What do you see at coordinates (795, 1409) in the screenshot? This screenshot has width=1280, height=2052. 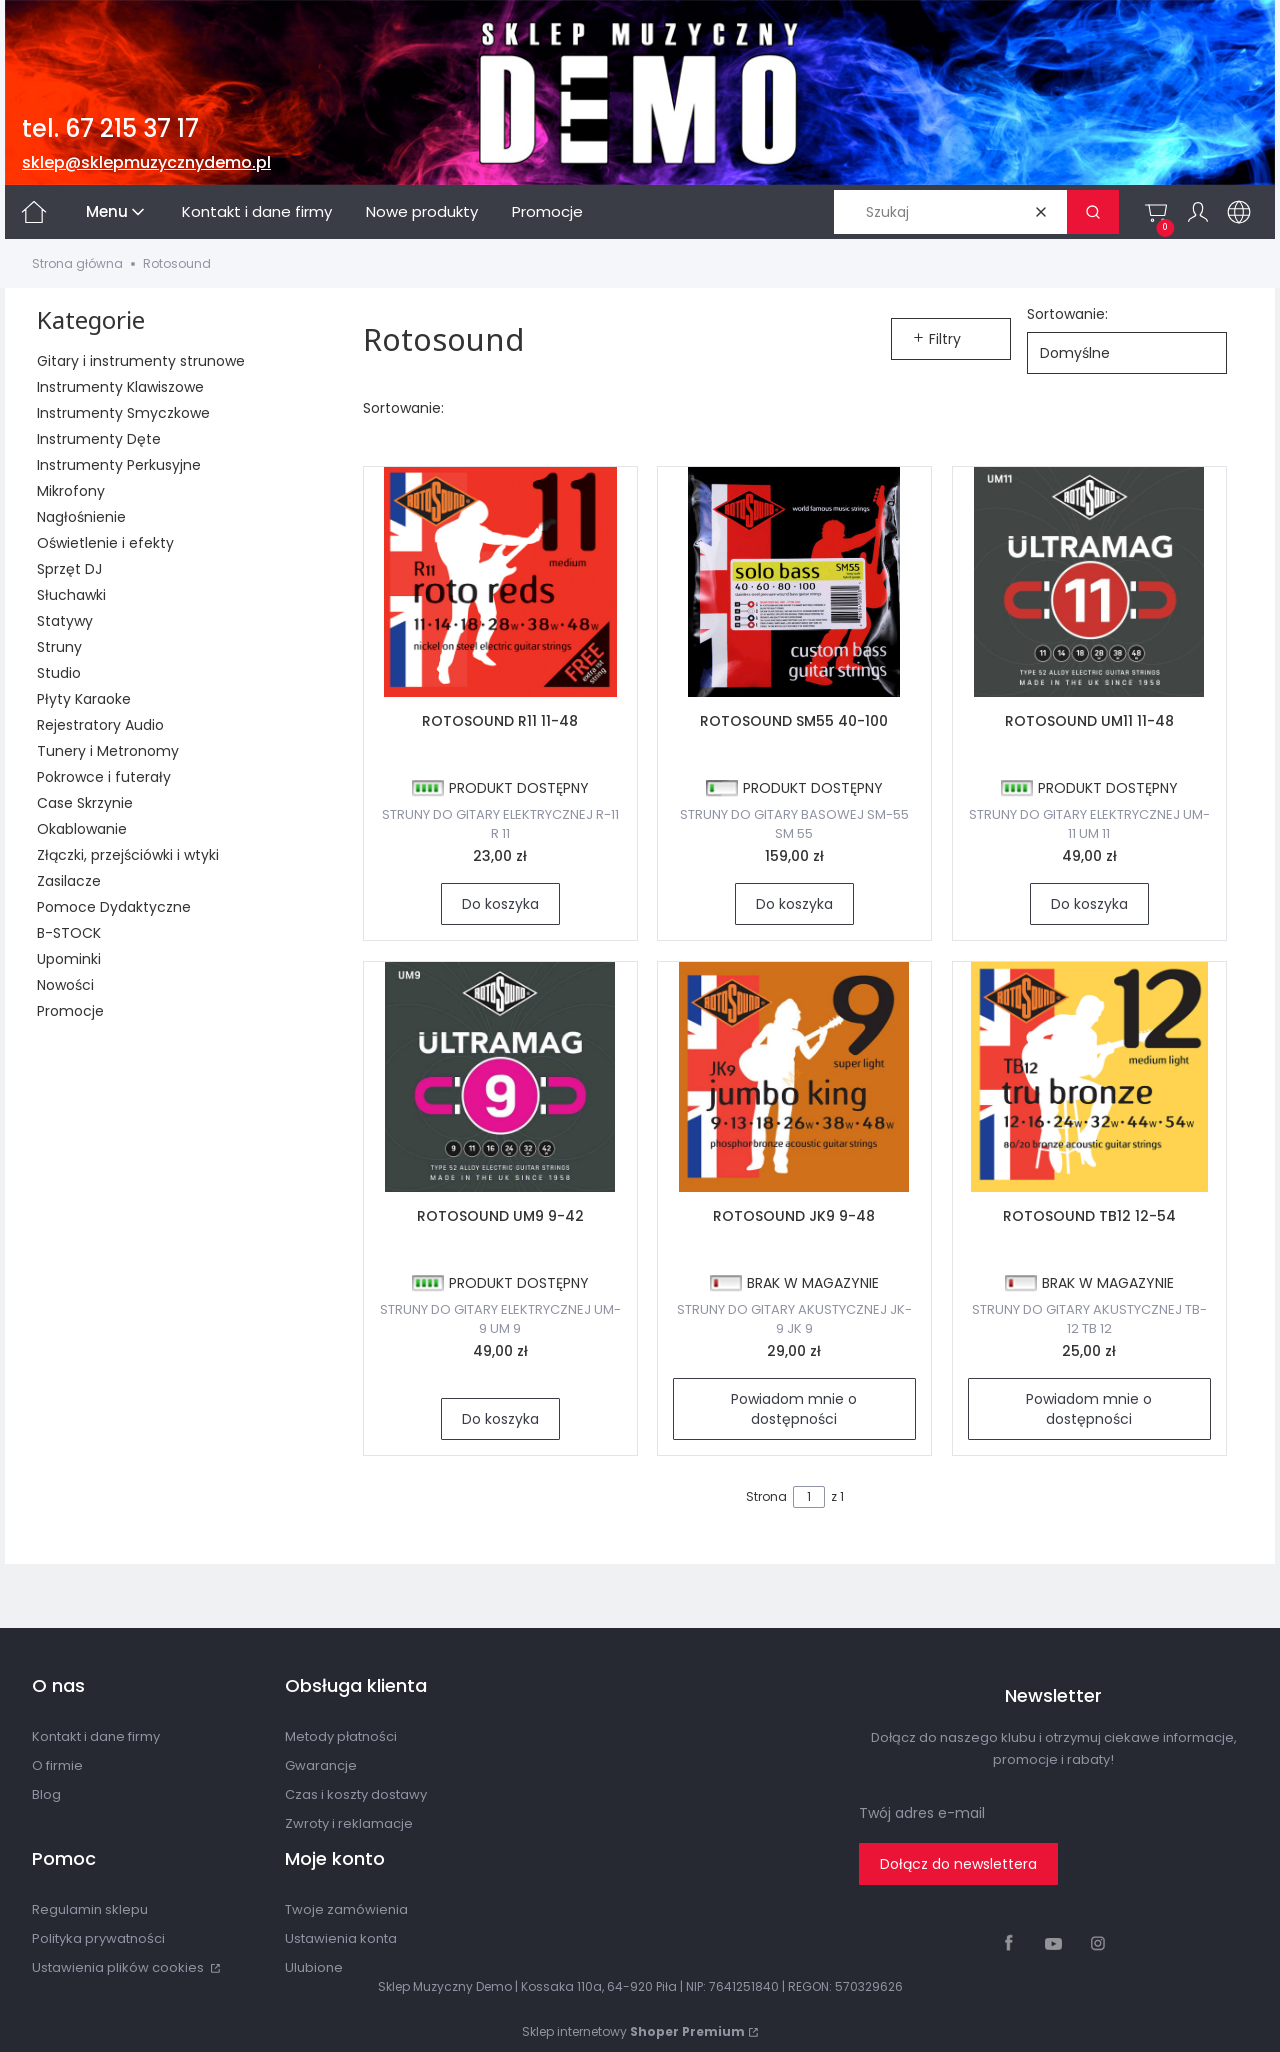 I see `Powiadom mnie o dostępności` at bounding box center [795, 1409].